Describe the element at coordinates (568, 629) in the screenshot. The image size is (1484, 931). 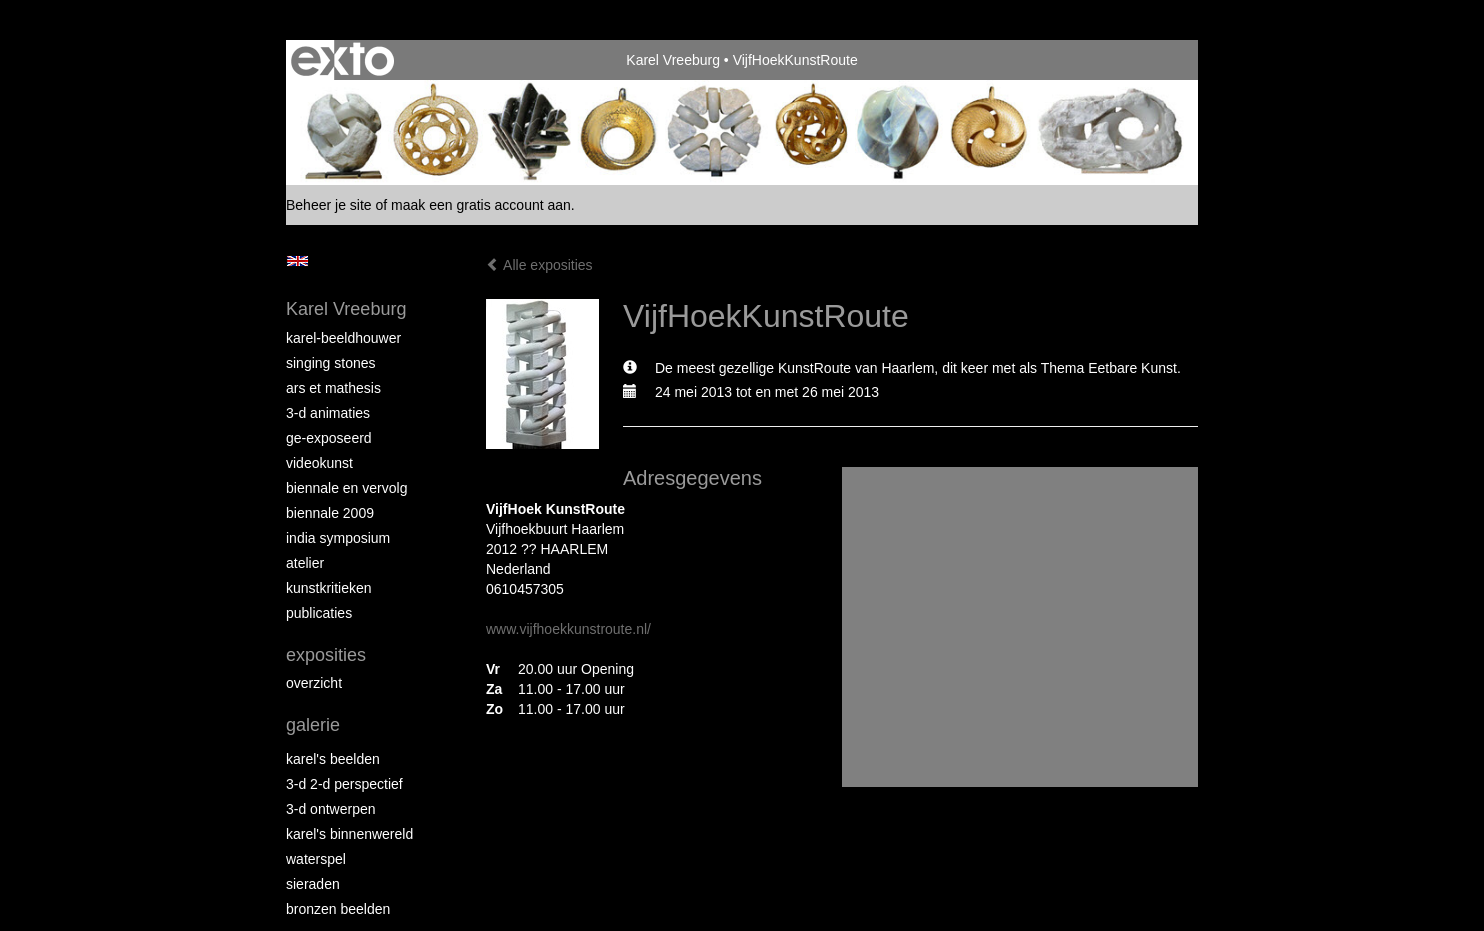
I see `www.vijfhoekkunstroute.nl/` at that location.